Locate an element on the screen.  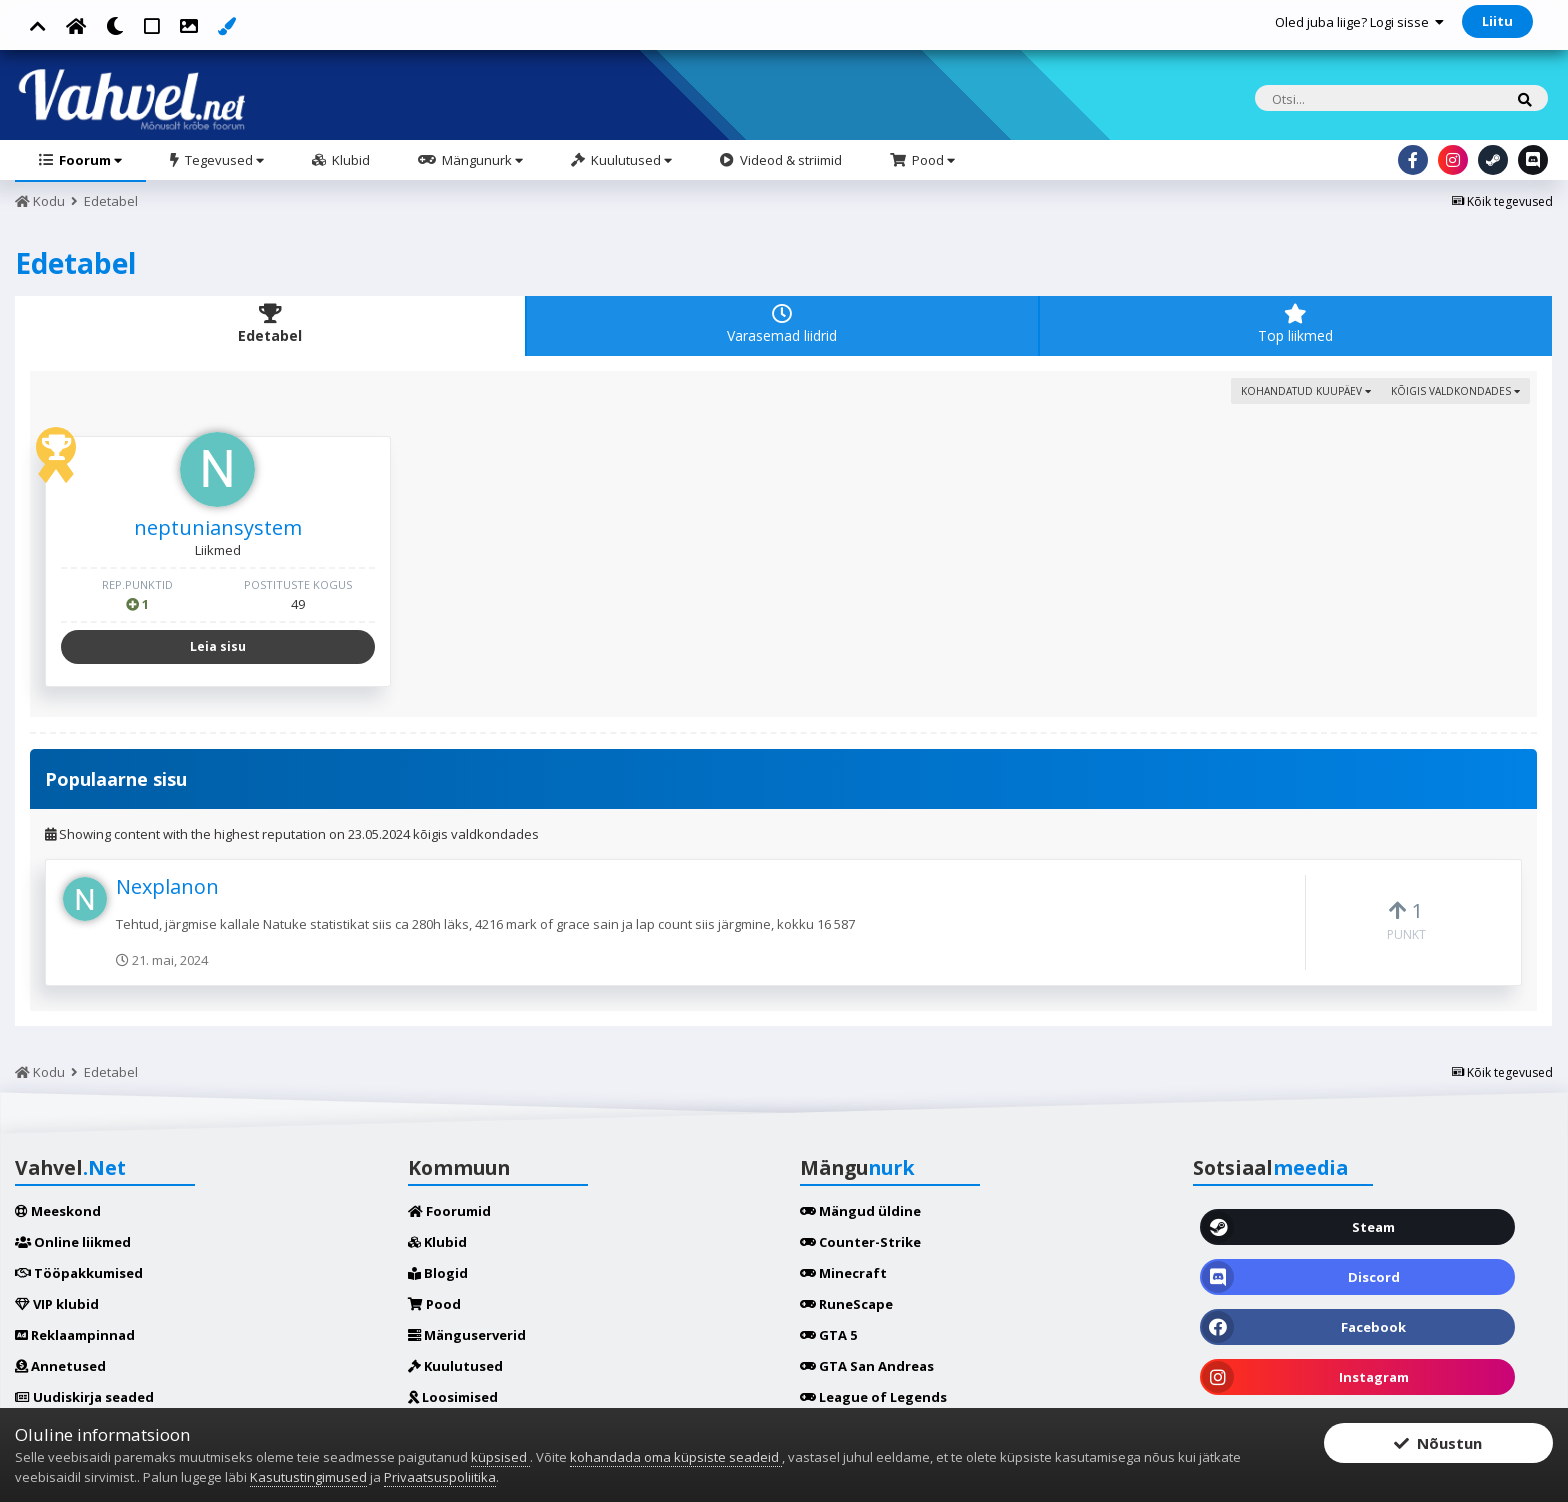
RuneScape is located at coordinates (846, 1304).